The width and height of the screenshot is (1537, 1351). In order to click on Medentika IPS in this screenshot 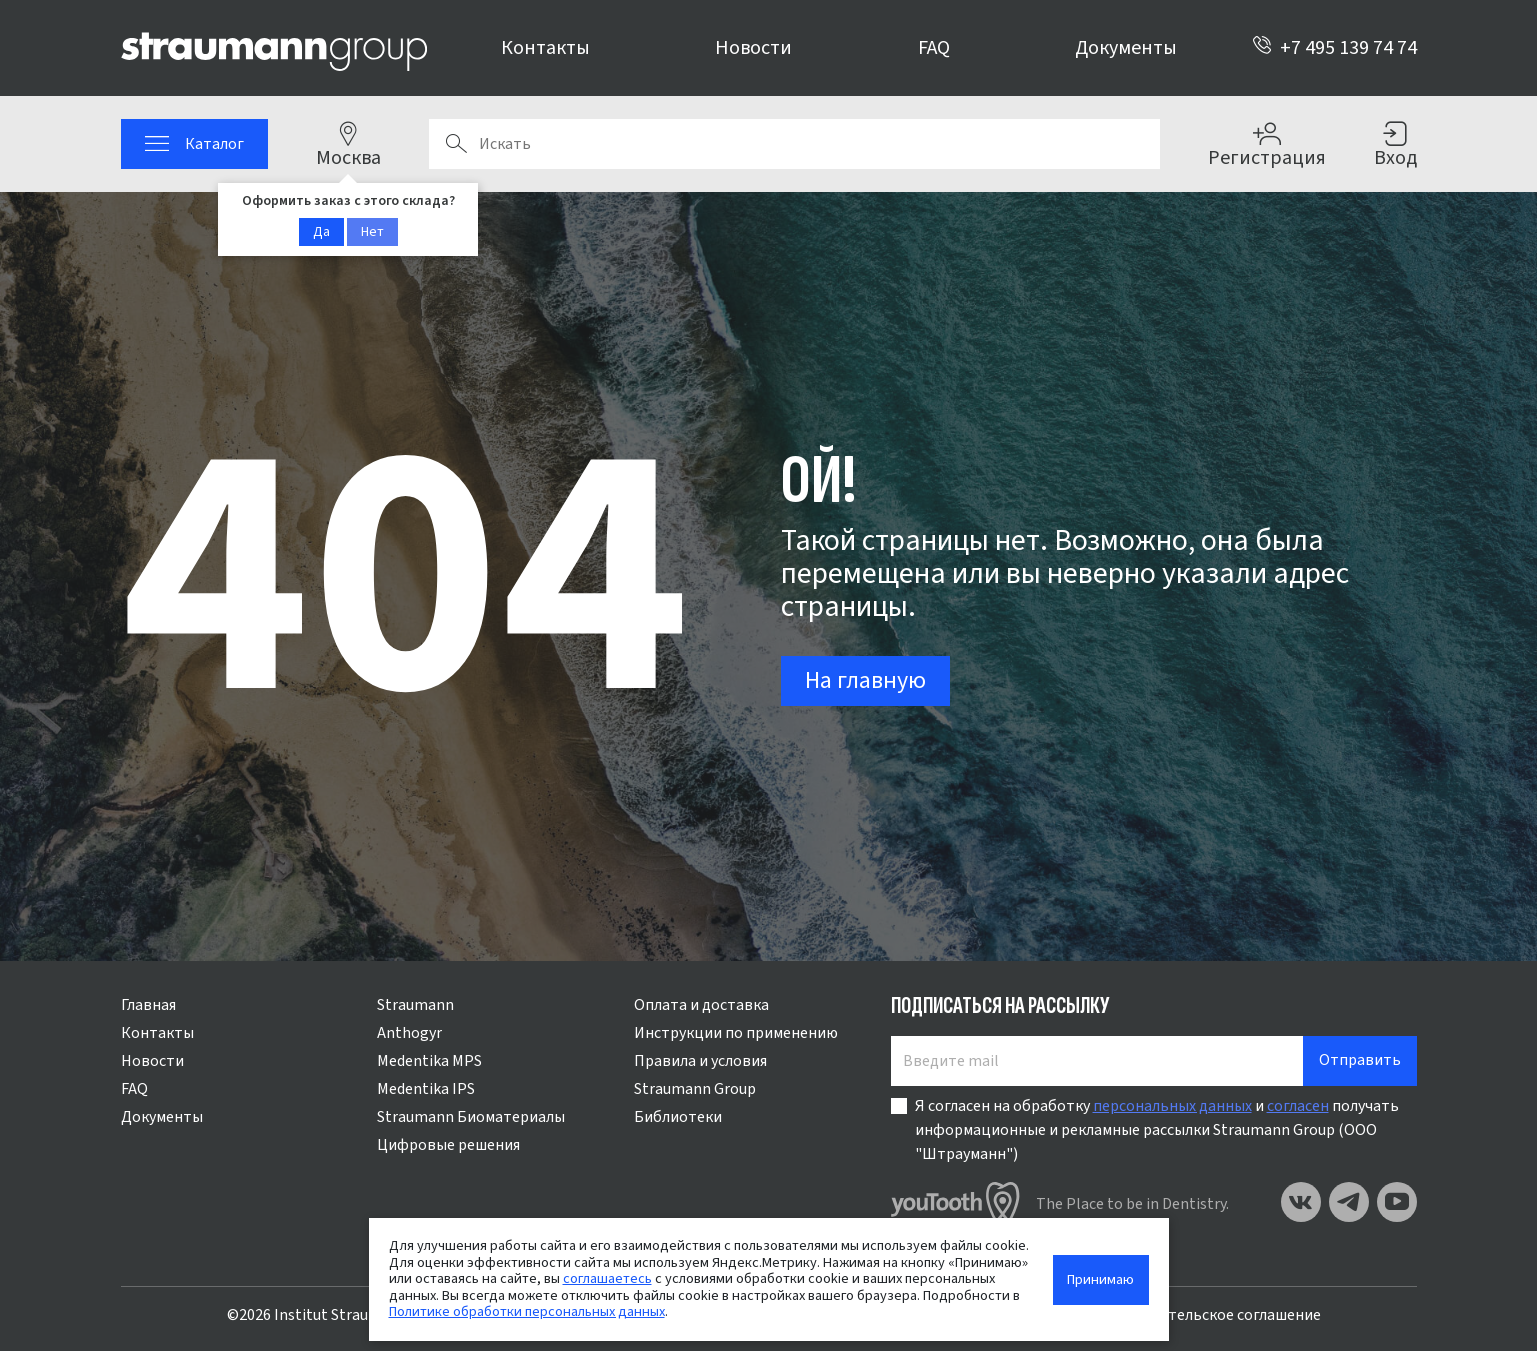, I will do `click(426, 1089)`.